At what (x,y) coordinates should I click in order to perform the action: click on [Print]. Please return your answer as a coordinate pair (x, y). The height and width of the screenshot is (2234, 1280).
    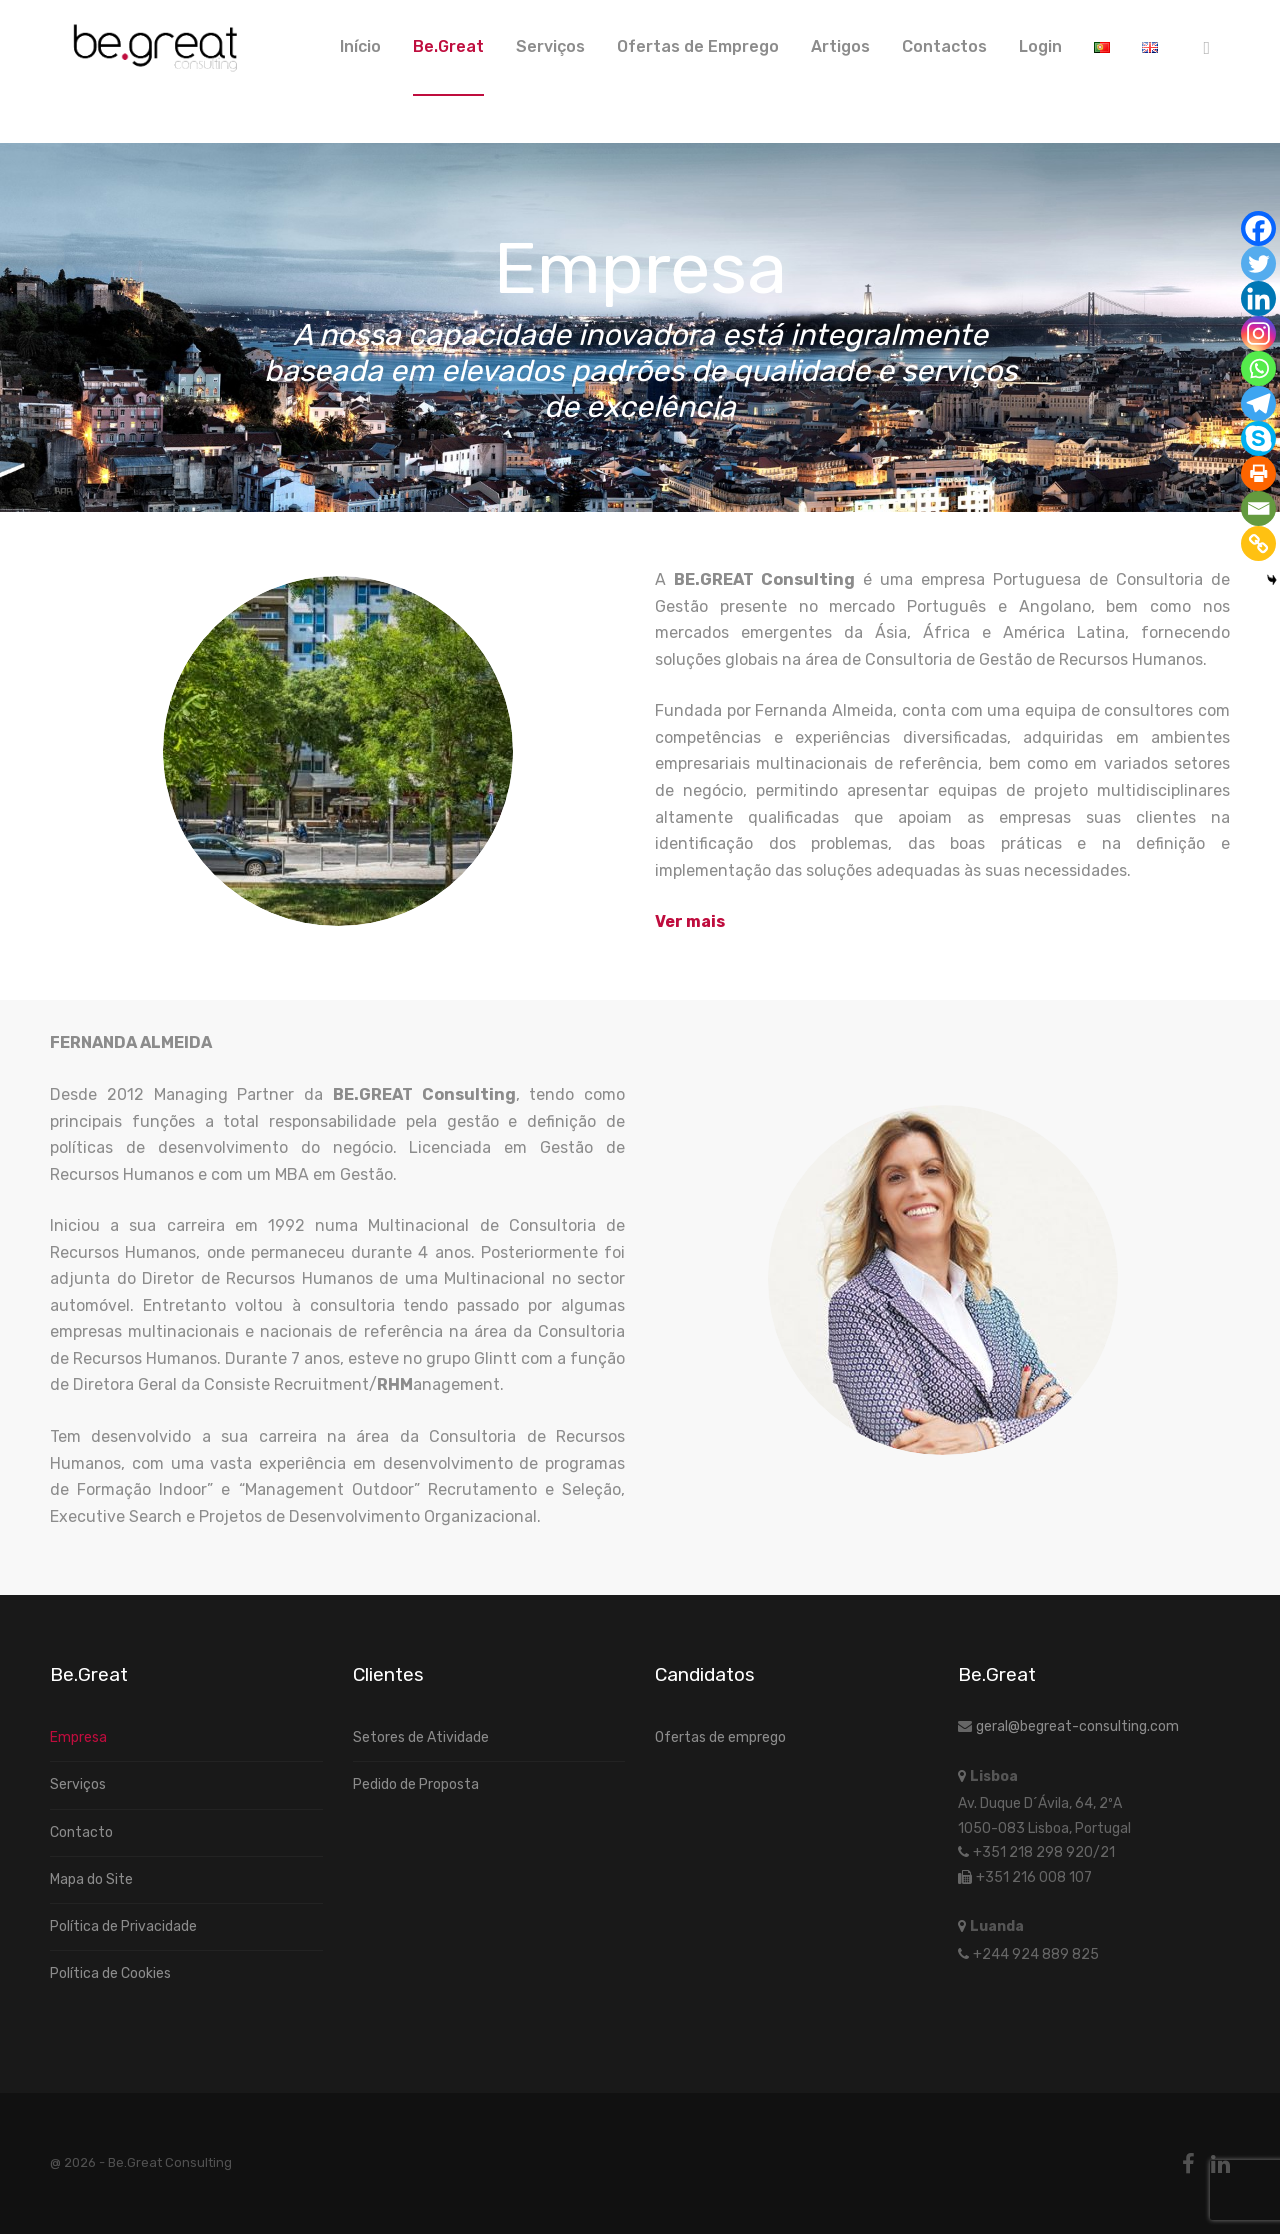
    Looking at the image, I should click on (1258, 473).